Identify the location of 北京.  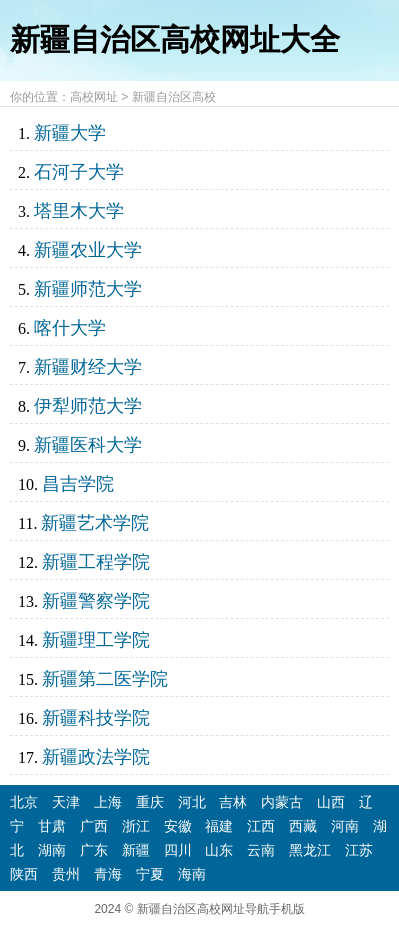
(24, 802).